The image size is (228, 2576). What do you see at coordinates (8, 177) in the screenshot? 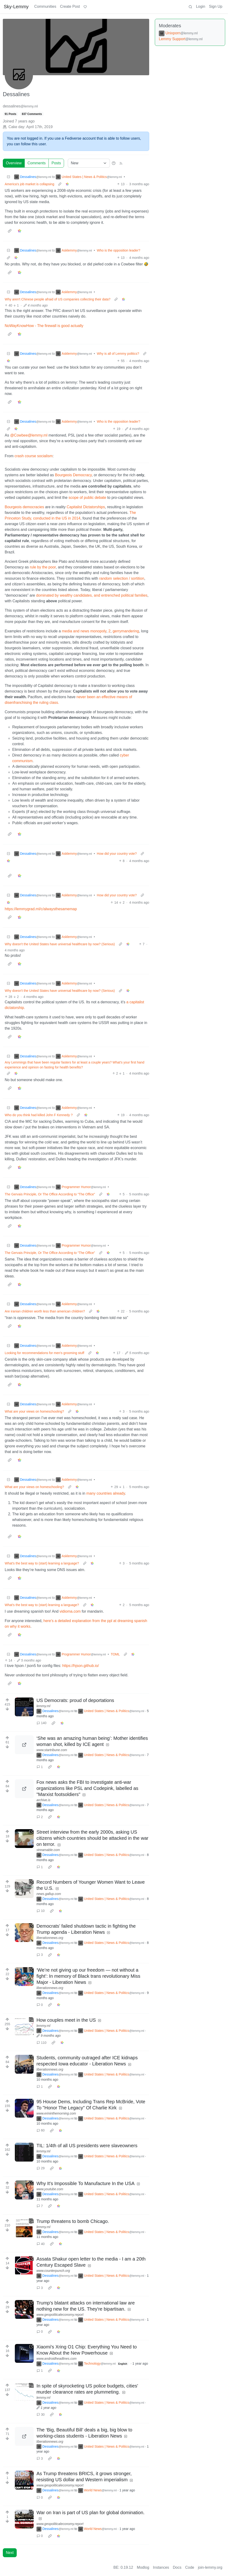
I see `[Collapse]` at bounding box center [8, 177].